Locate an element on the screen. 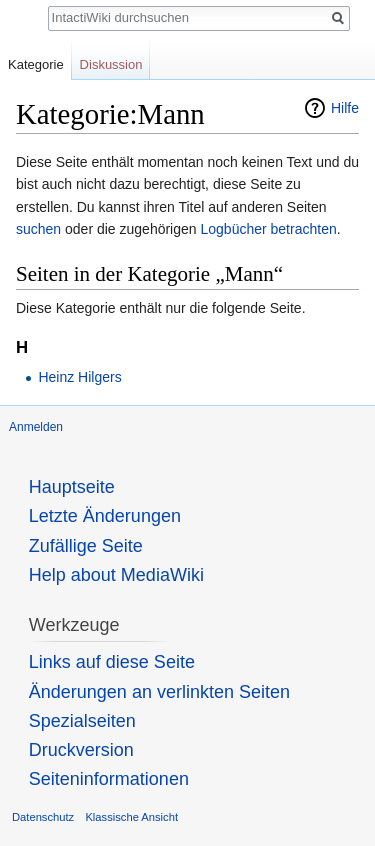 The image size is (375, 846). suchen is located at coordinates (38, 229).